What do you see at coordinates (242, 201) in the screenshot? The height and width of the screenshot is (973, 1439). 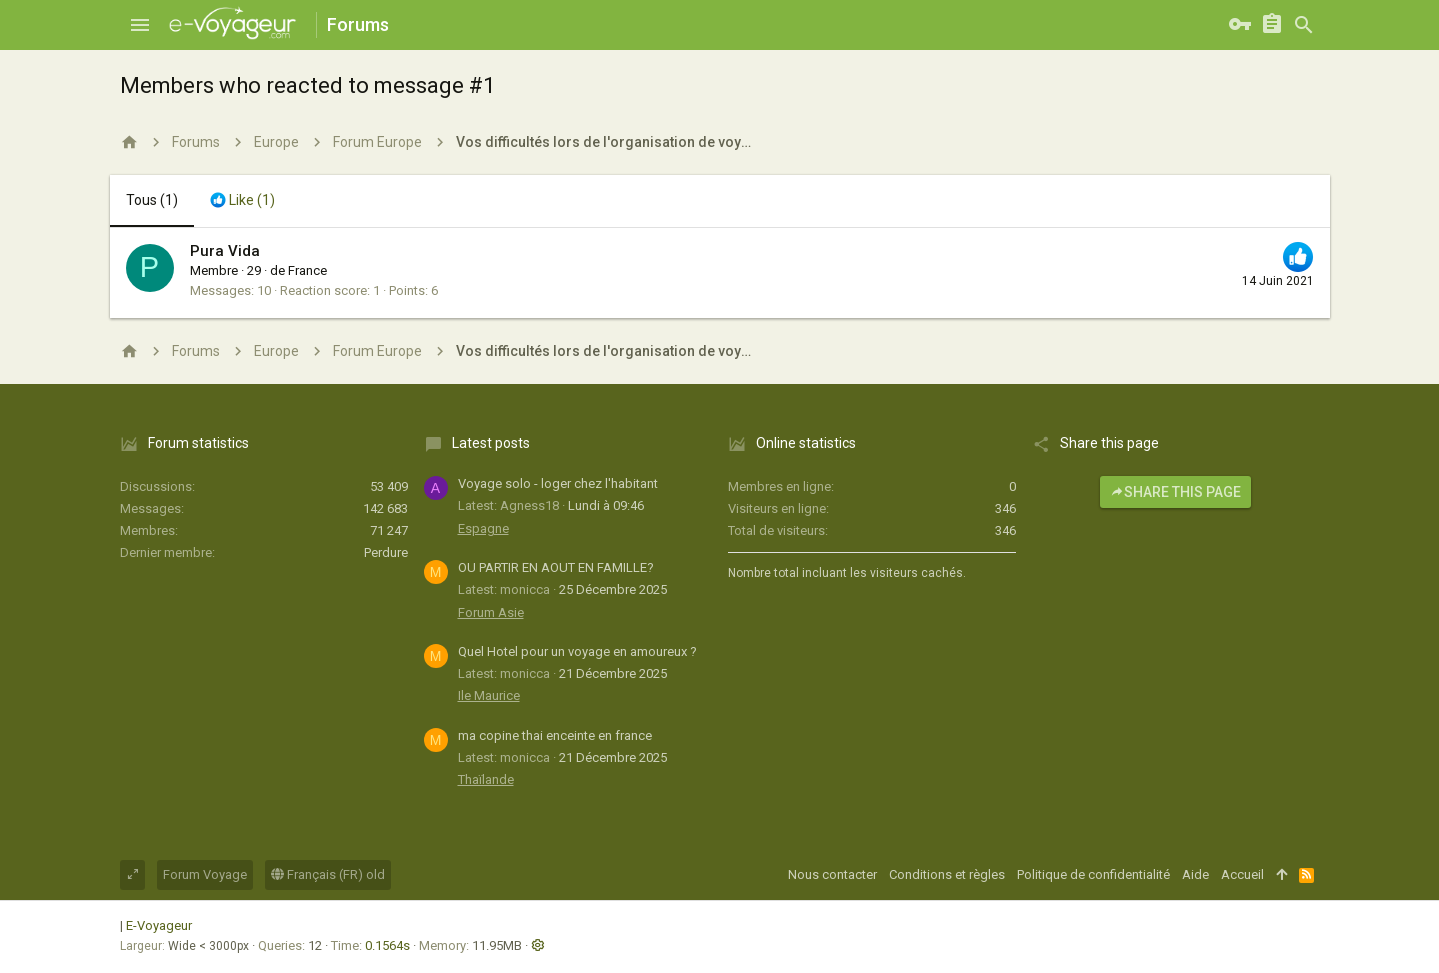 I see `[tab]` at bounding box center [242, 201].